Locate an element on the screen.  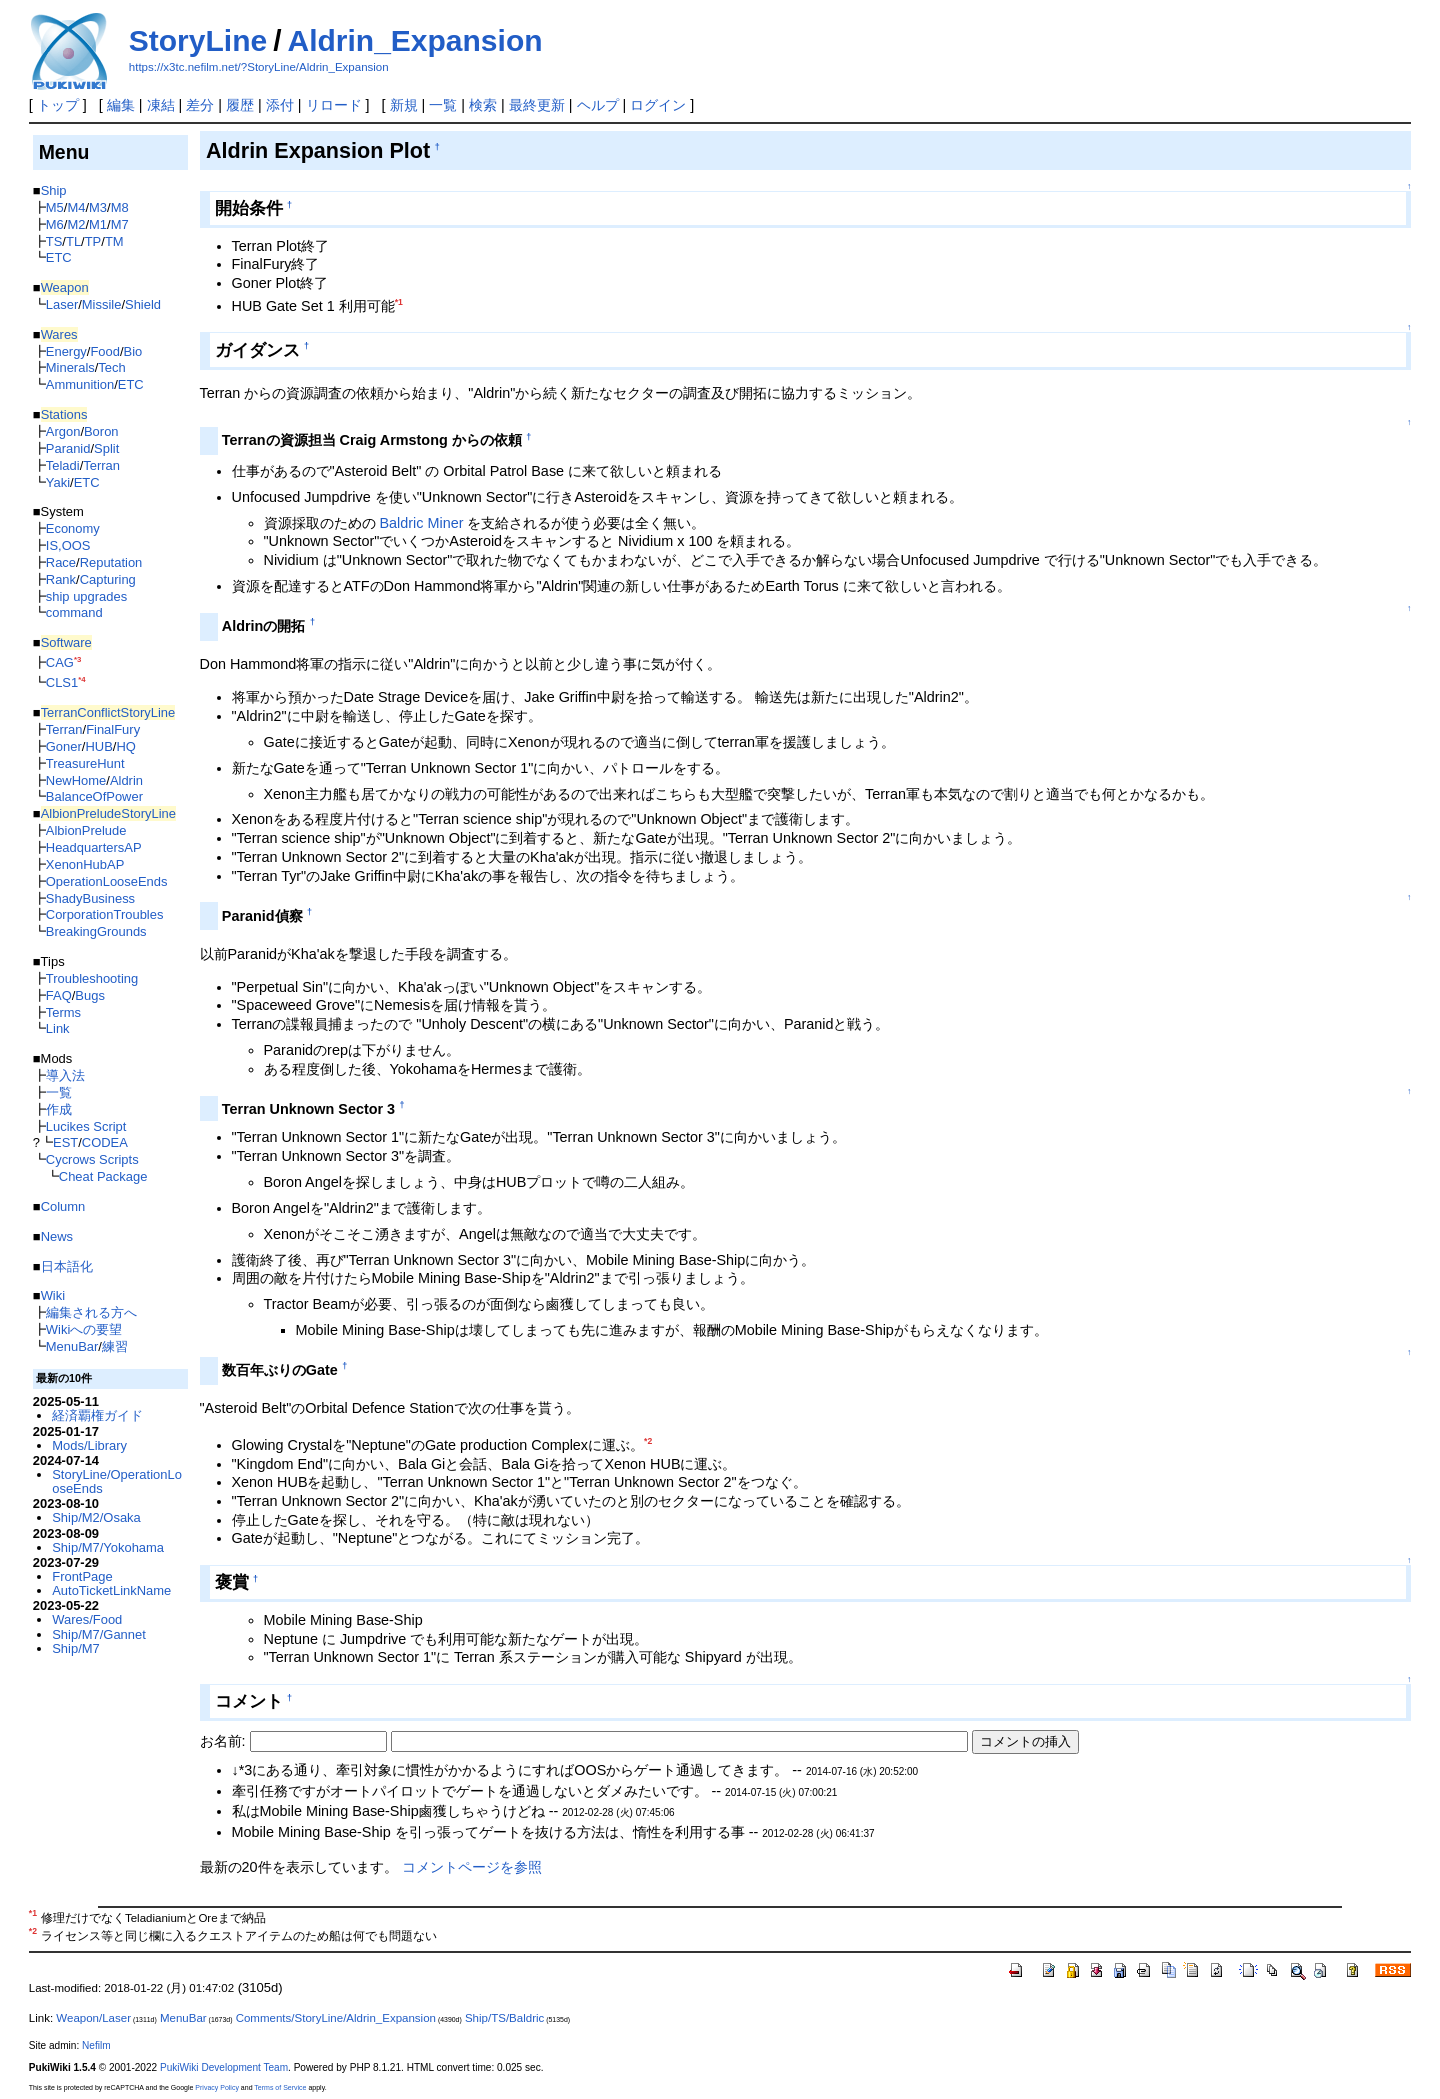
経済覇権ガイド is located at coordinates (97, 1415).